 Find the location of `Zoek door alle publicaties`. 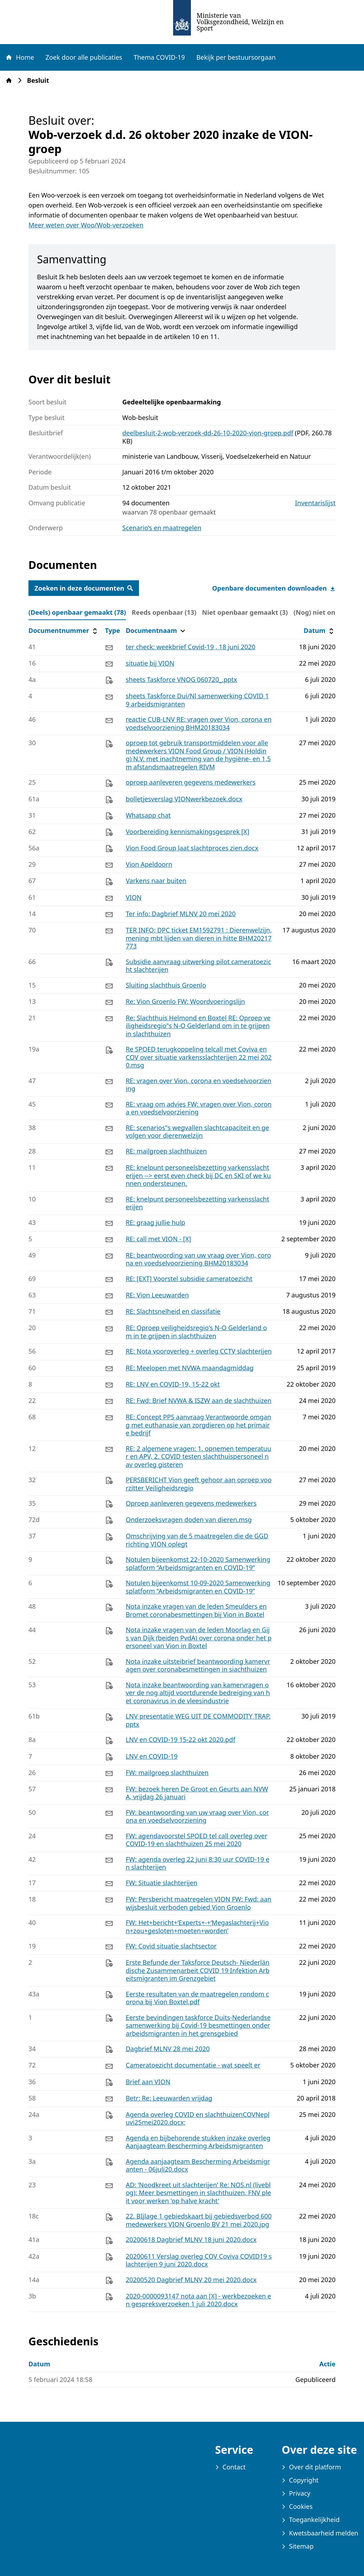

Zoek door alle publicaties is located at coordinates (84, 57).